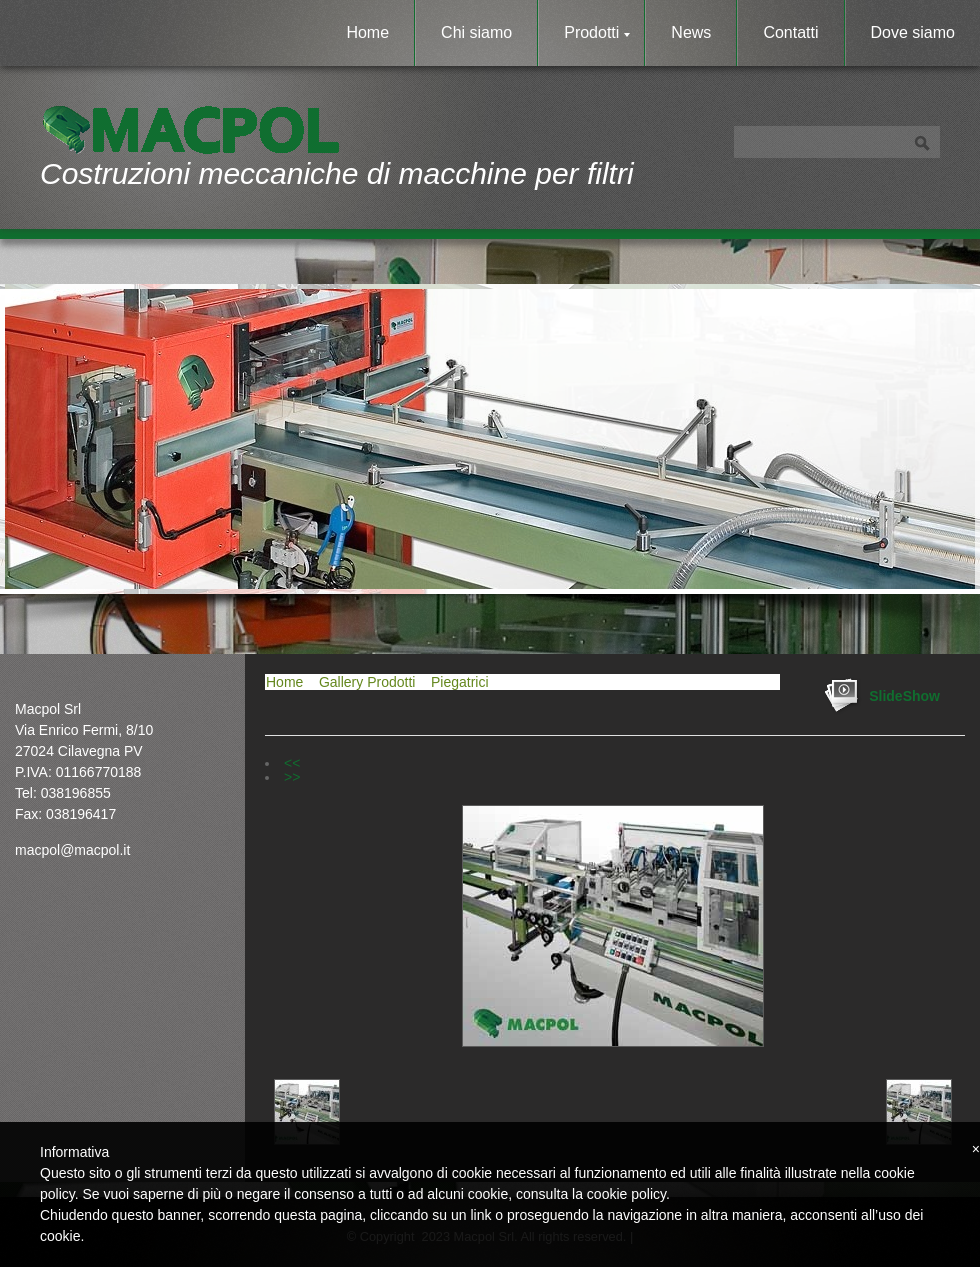  What do you see at coordinates (460, 682) in the screenshot?
I see `Piegatrici` at bounding box center [460, 682].